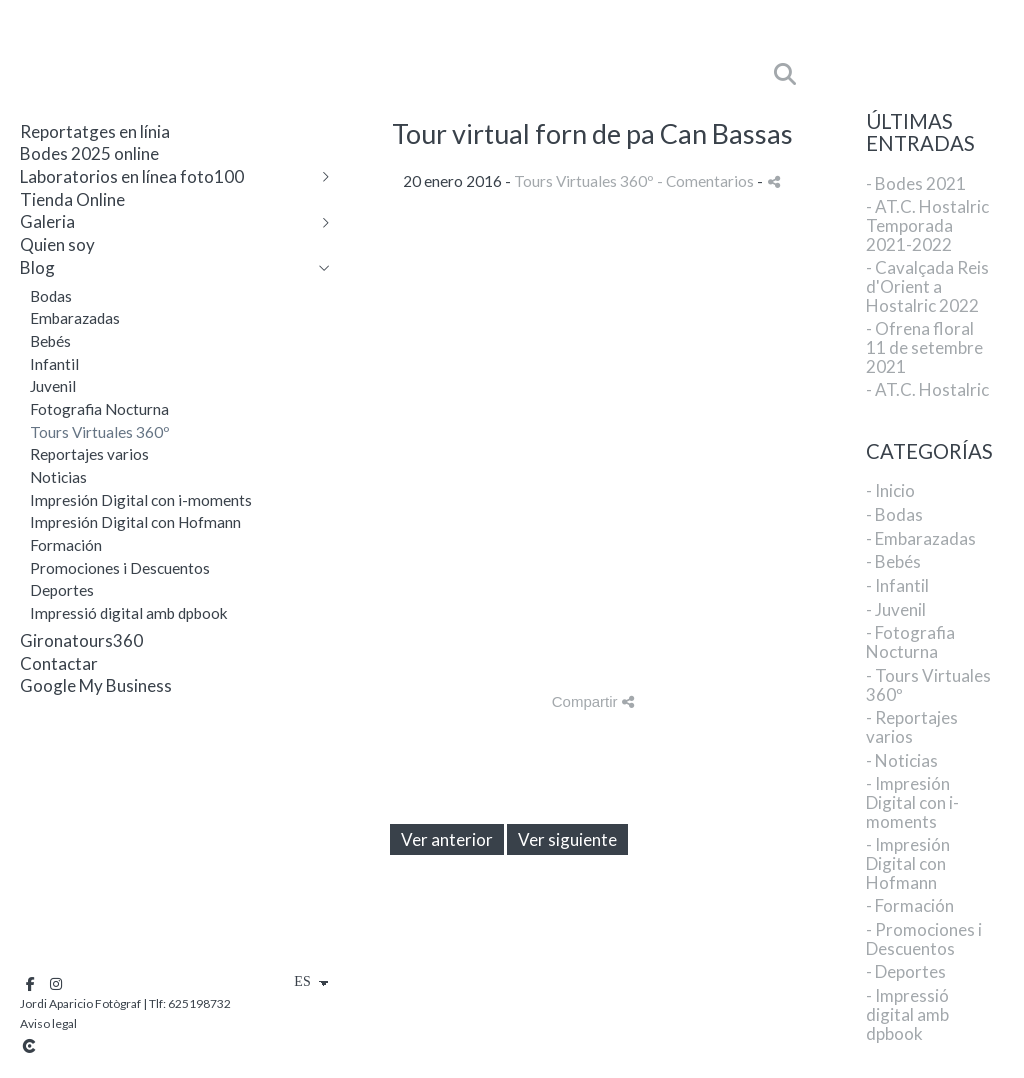  I want to click on Embarazadas, so click(75, 318).